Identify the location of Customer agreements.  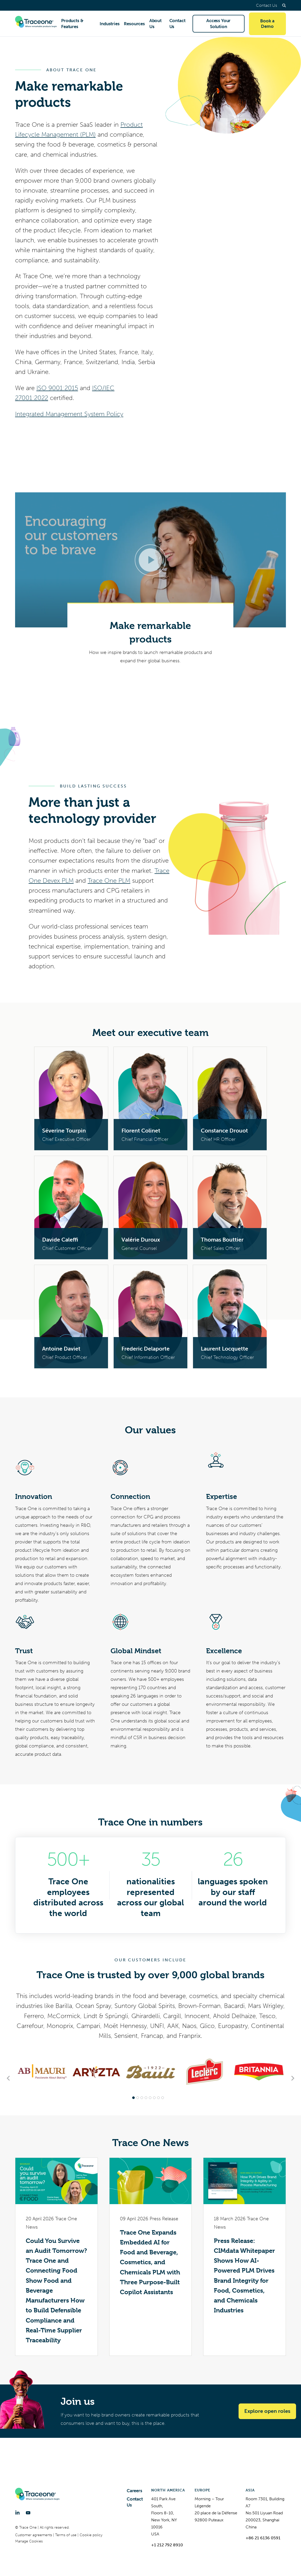
(34, 2535).